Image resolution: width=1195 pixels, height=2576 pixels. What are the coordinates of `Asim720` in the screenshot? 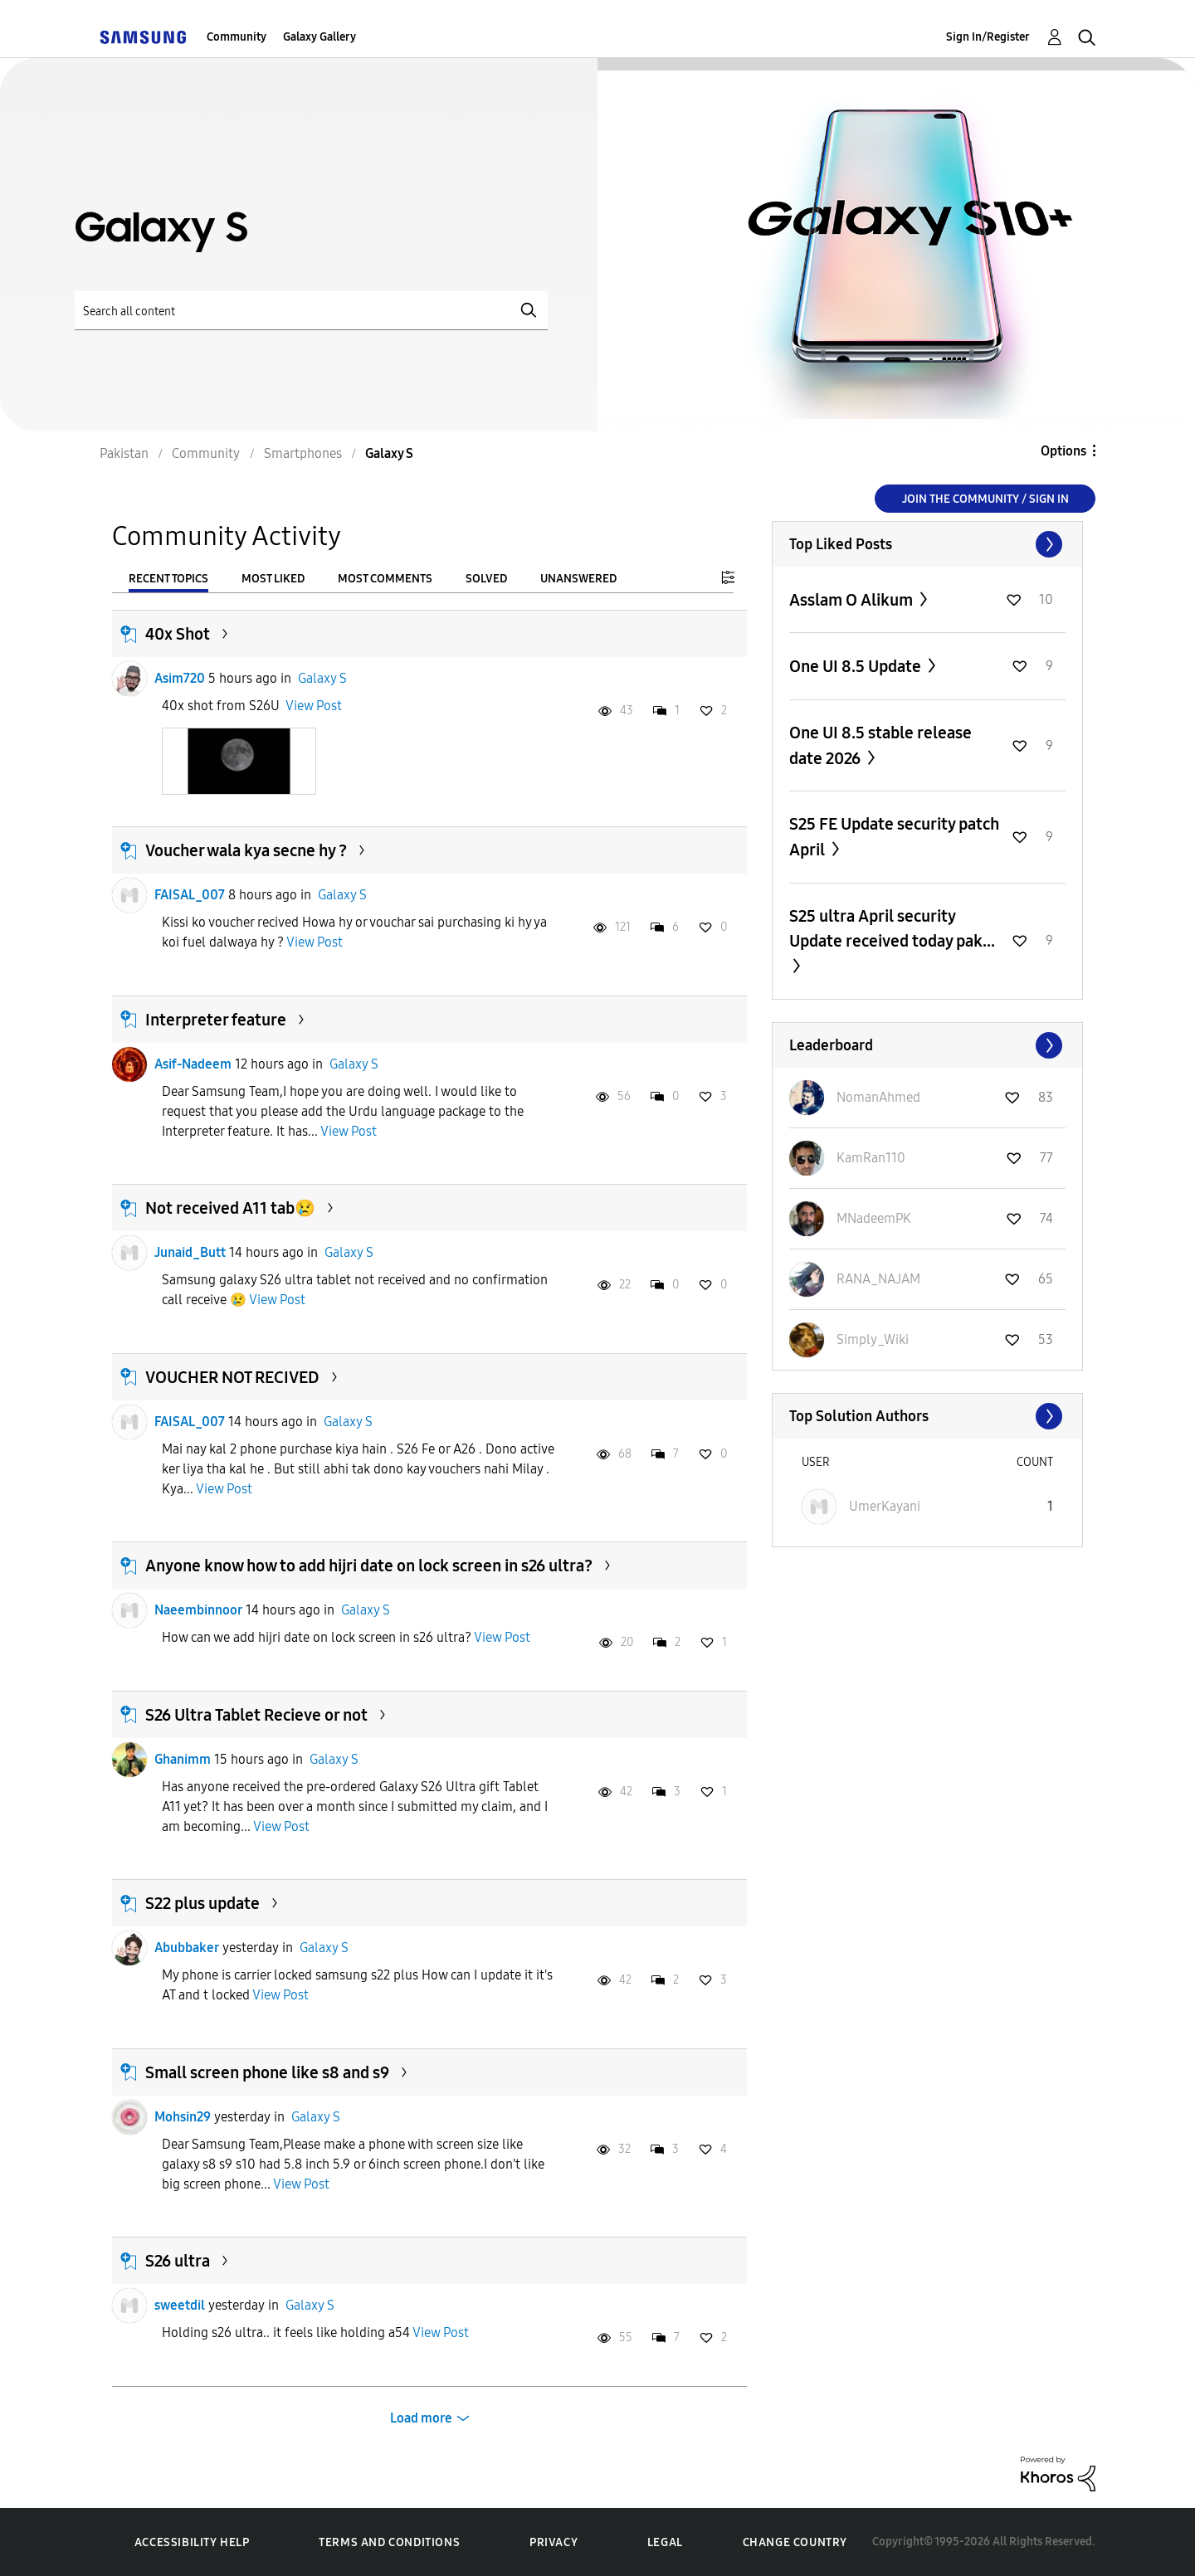 It's located at (179, 678).